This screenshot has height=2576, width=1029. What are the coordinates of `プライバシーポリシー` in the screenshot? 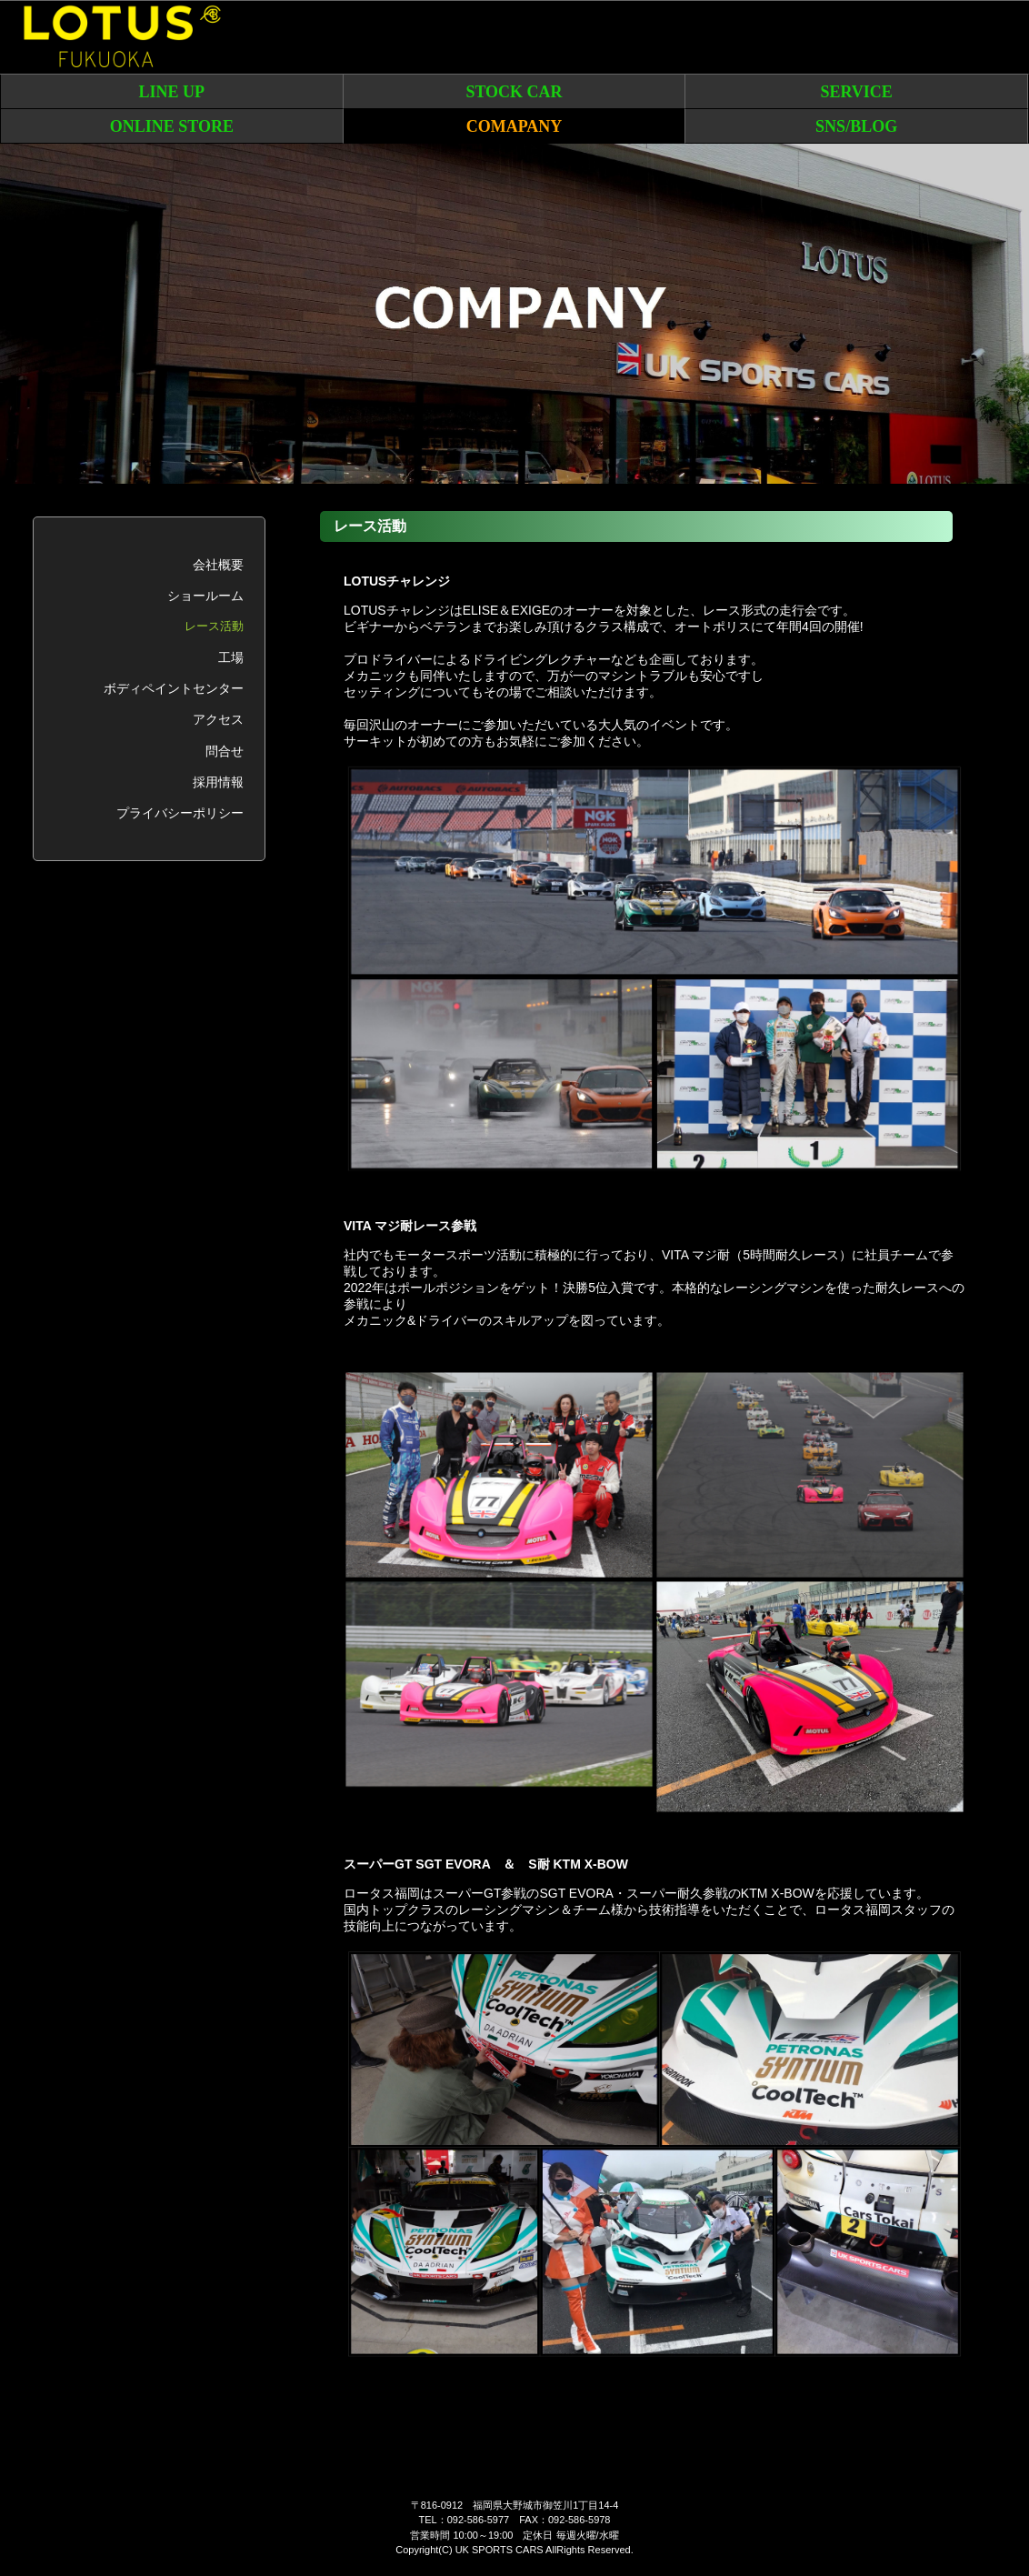 It's located at (180, 813).